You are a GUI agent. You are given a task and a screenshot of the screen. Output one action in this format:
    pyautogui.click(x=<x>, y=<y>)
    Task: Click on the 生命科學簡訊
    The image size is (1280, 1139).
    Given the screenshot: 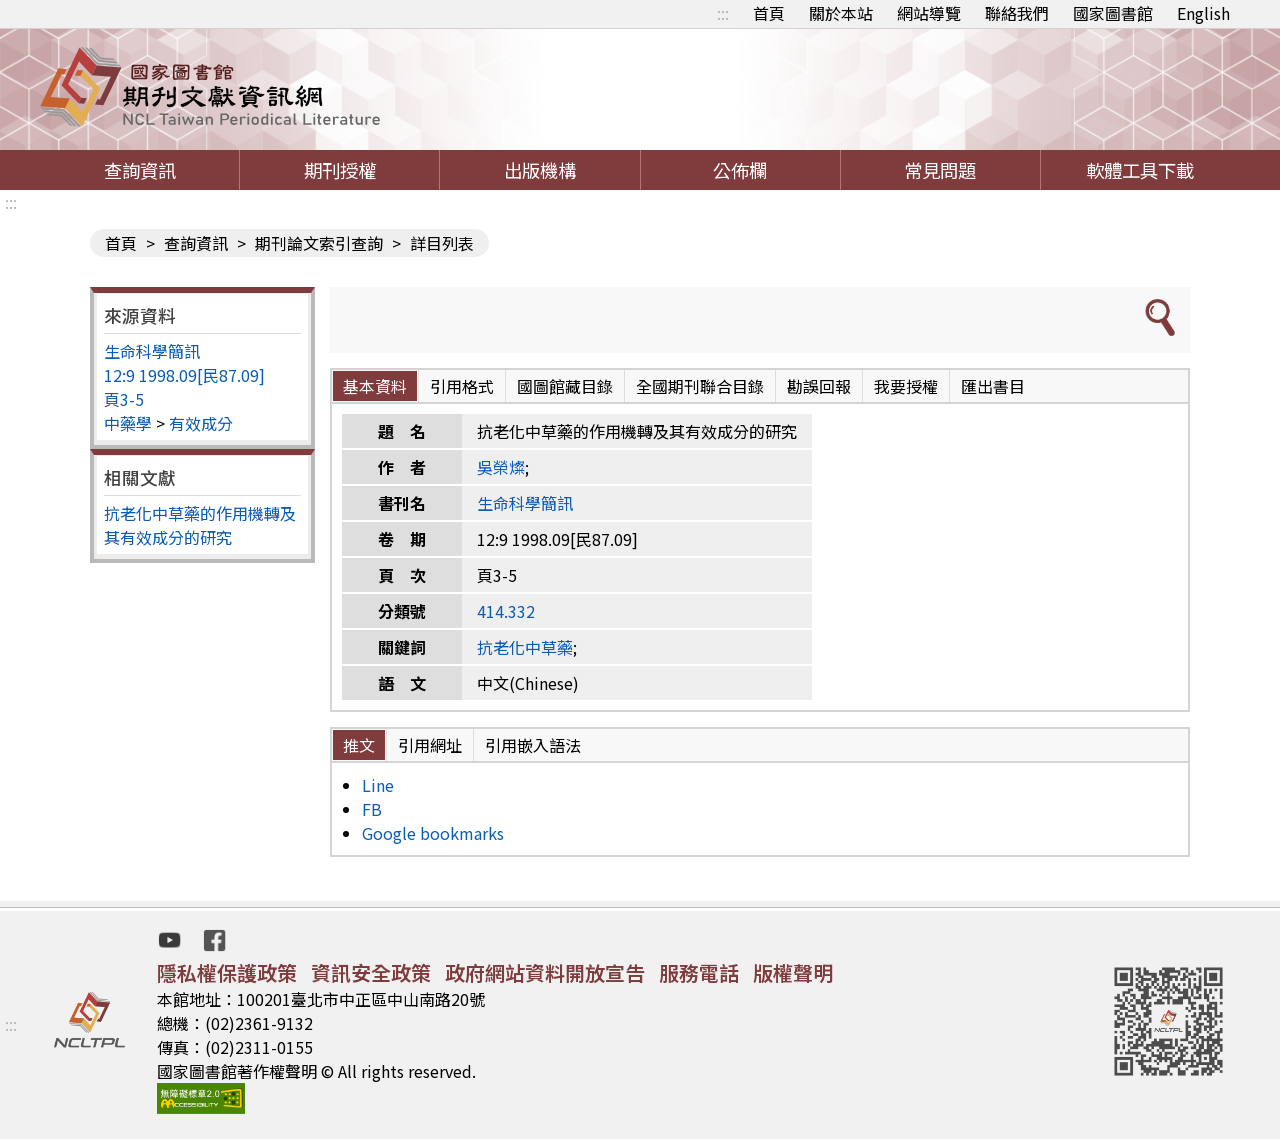 What is the action you would take?
    pyautogui.click(x=152, y=351)
    